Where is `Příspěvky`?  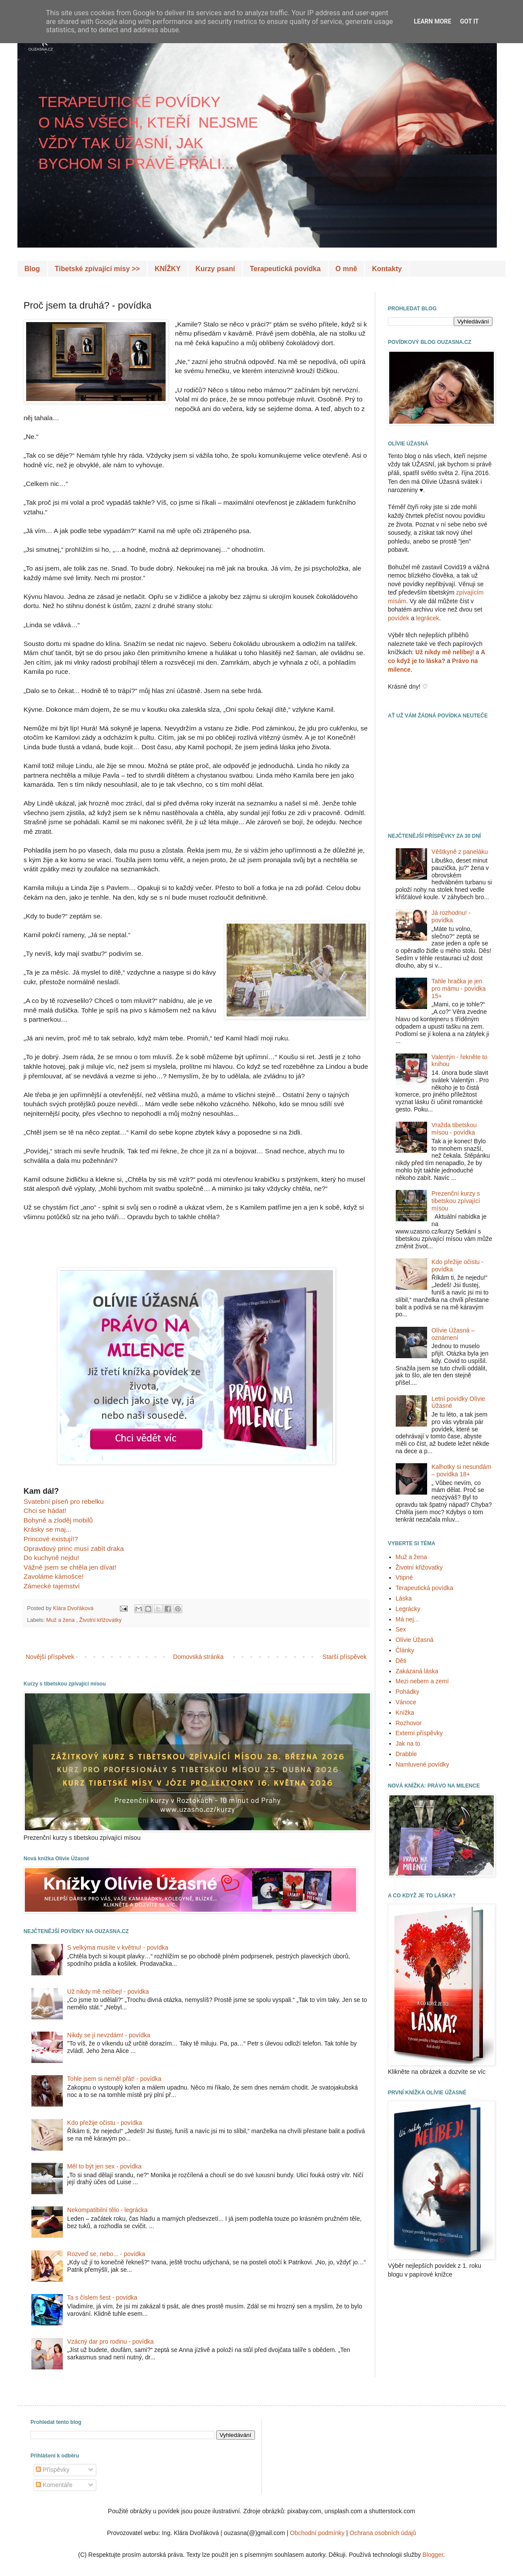
Příspěvky is located at coordinates (52, 2469).